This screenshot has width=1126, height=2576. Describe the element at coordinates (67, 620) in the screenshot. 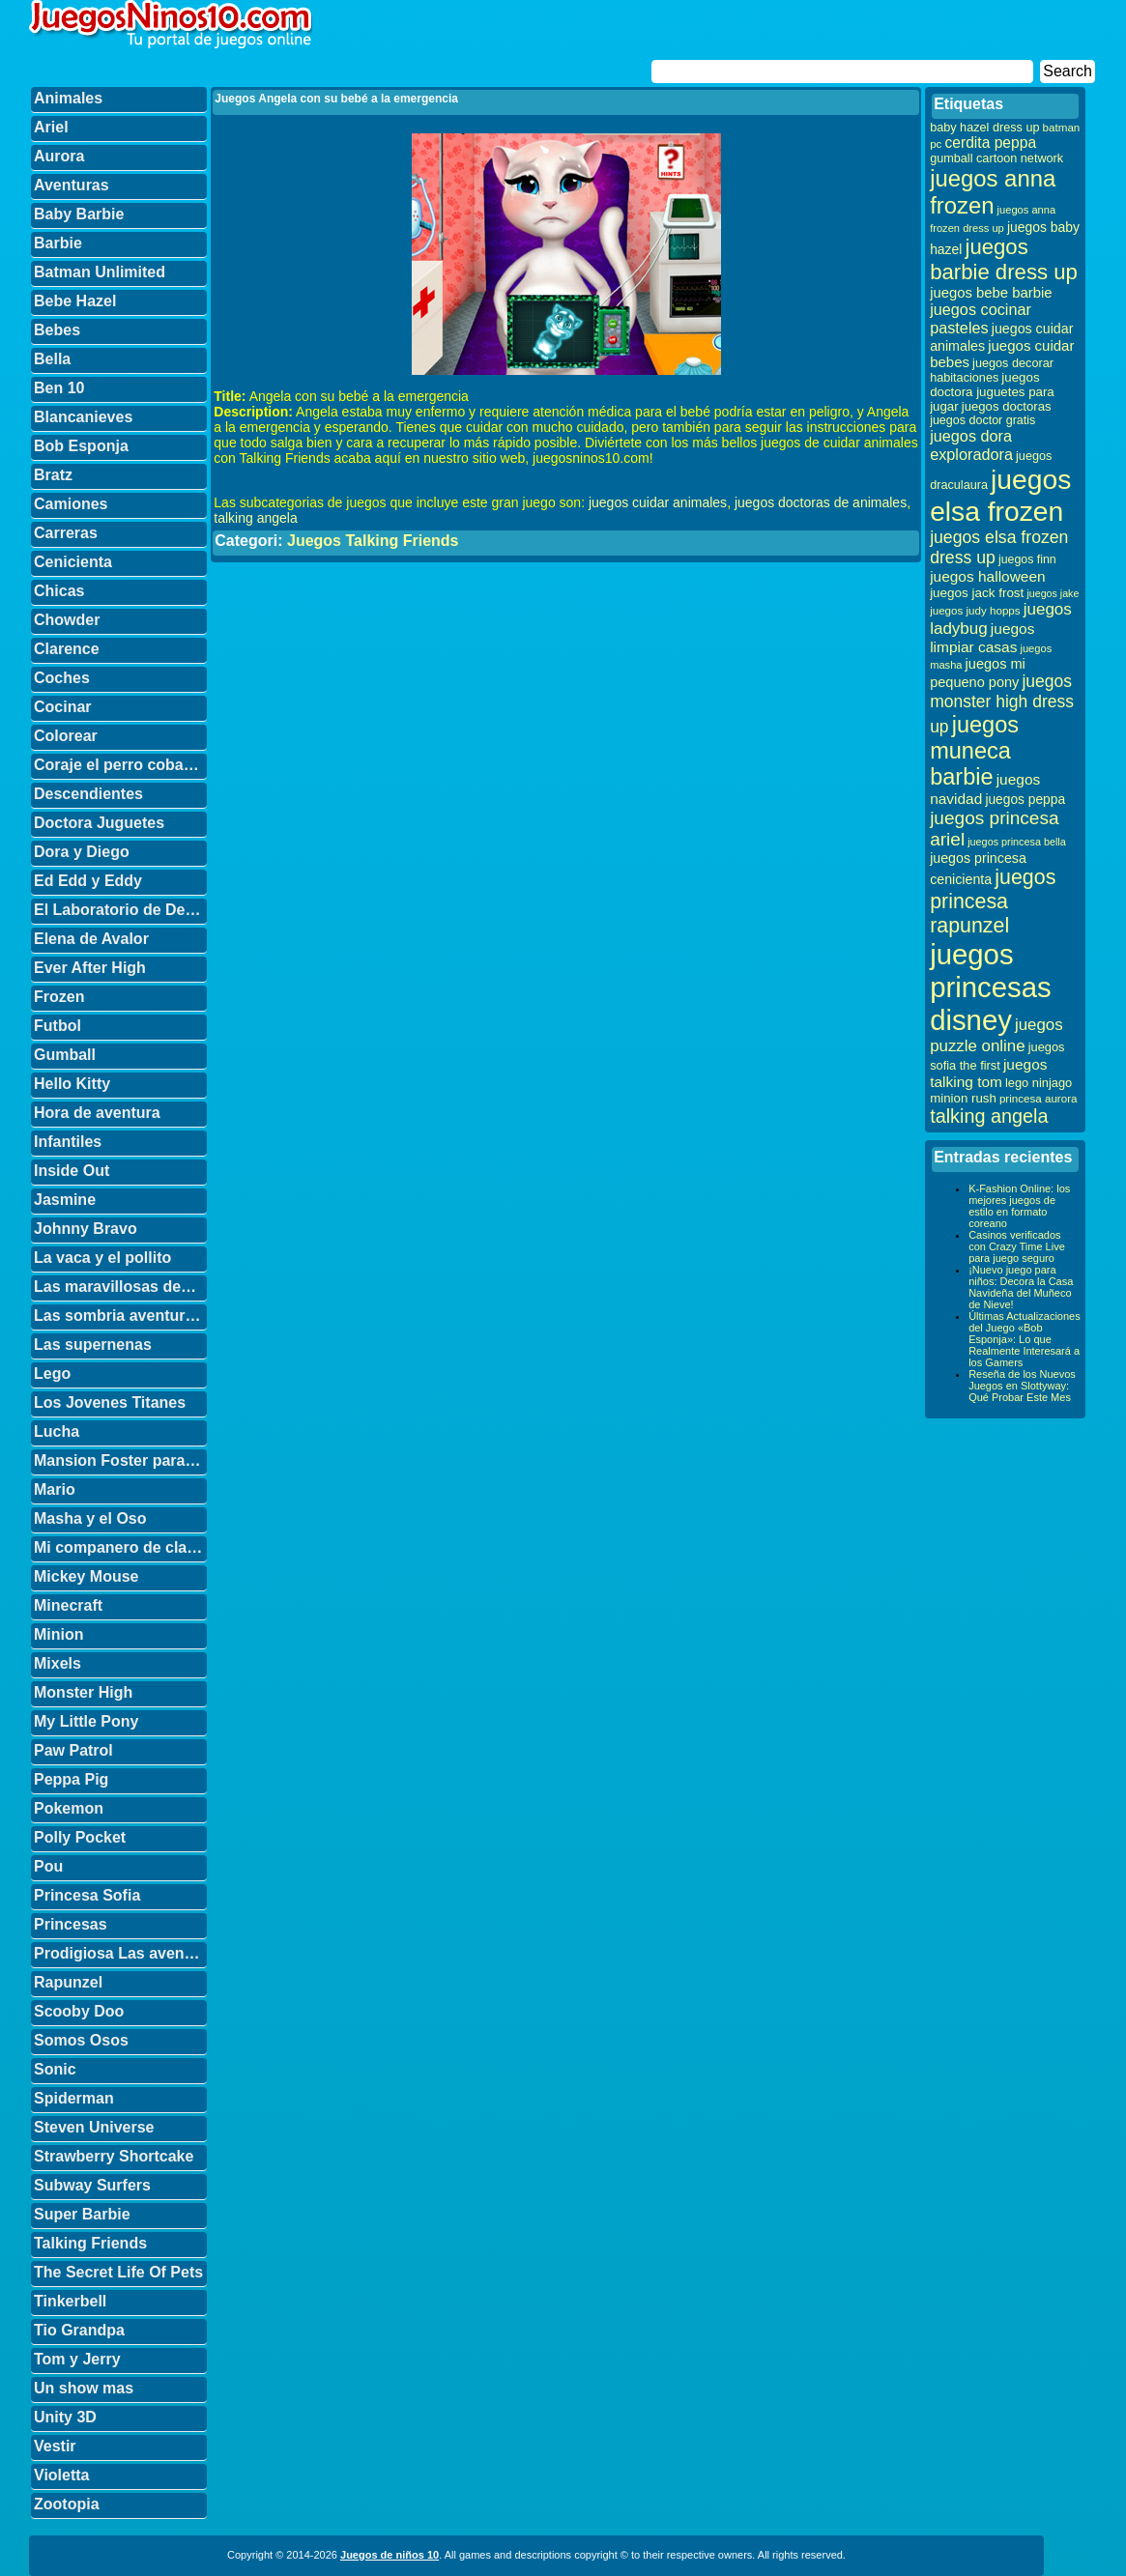

I see `Chowder` at that location.